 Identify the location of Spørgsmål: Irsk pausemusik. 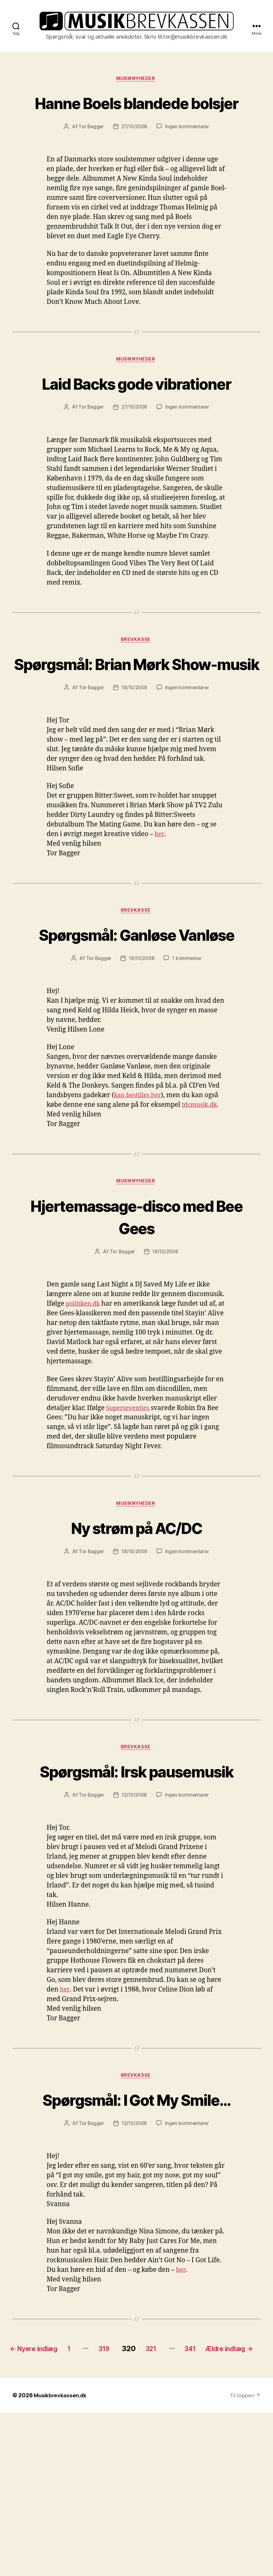
(136, 1882).